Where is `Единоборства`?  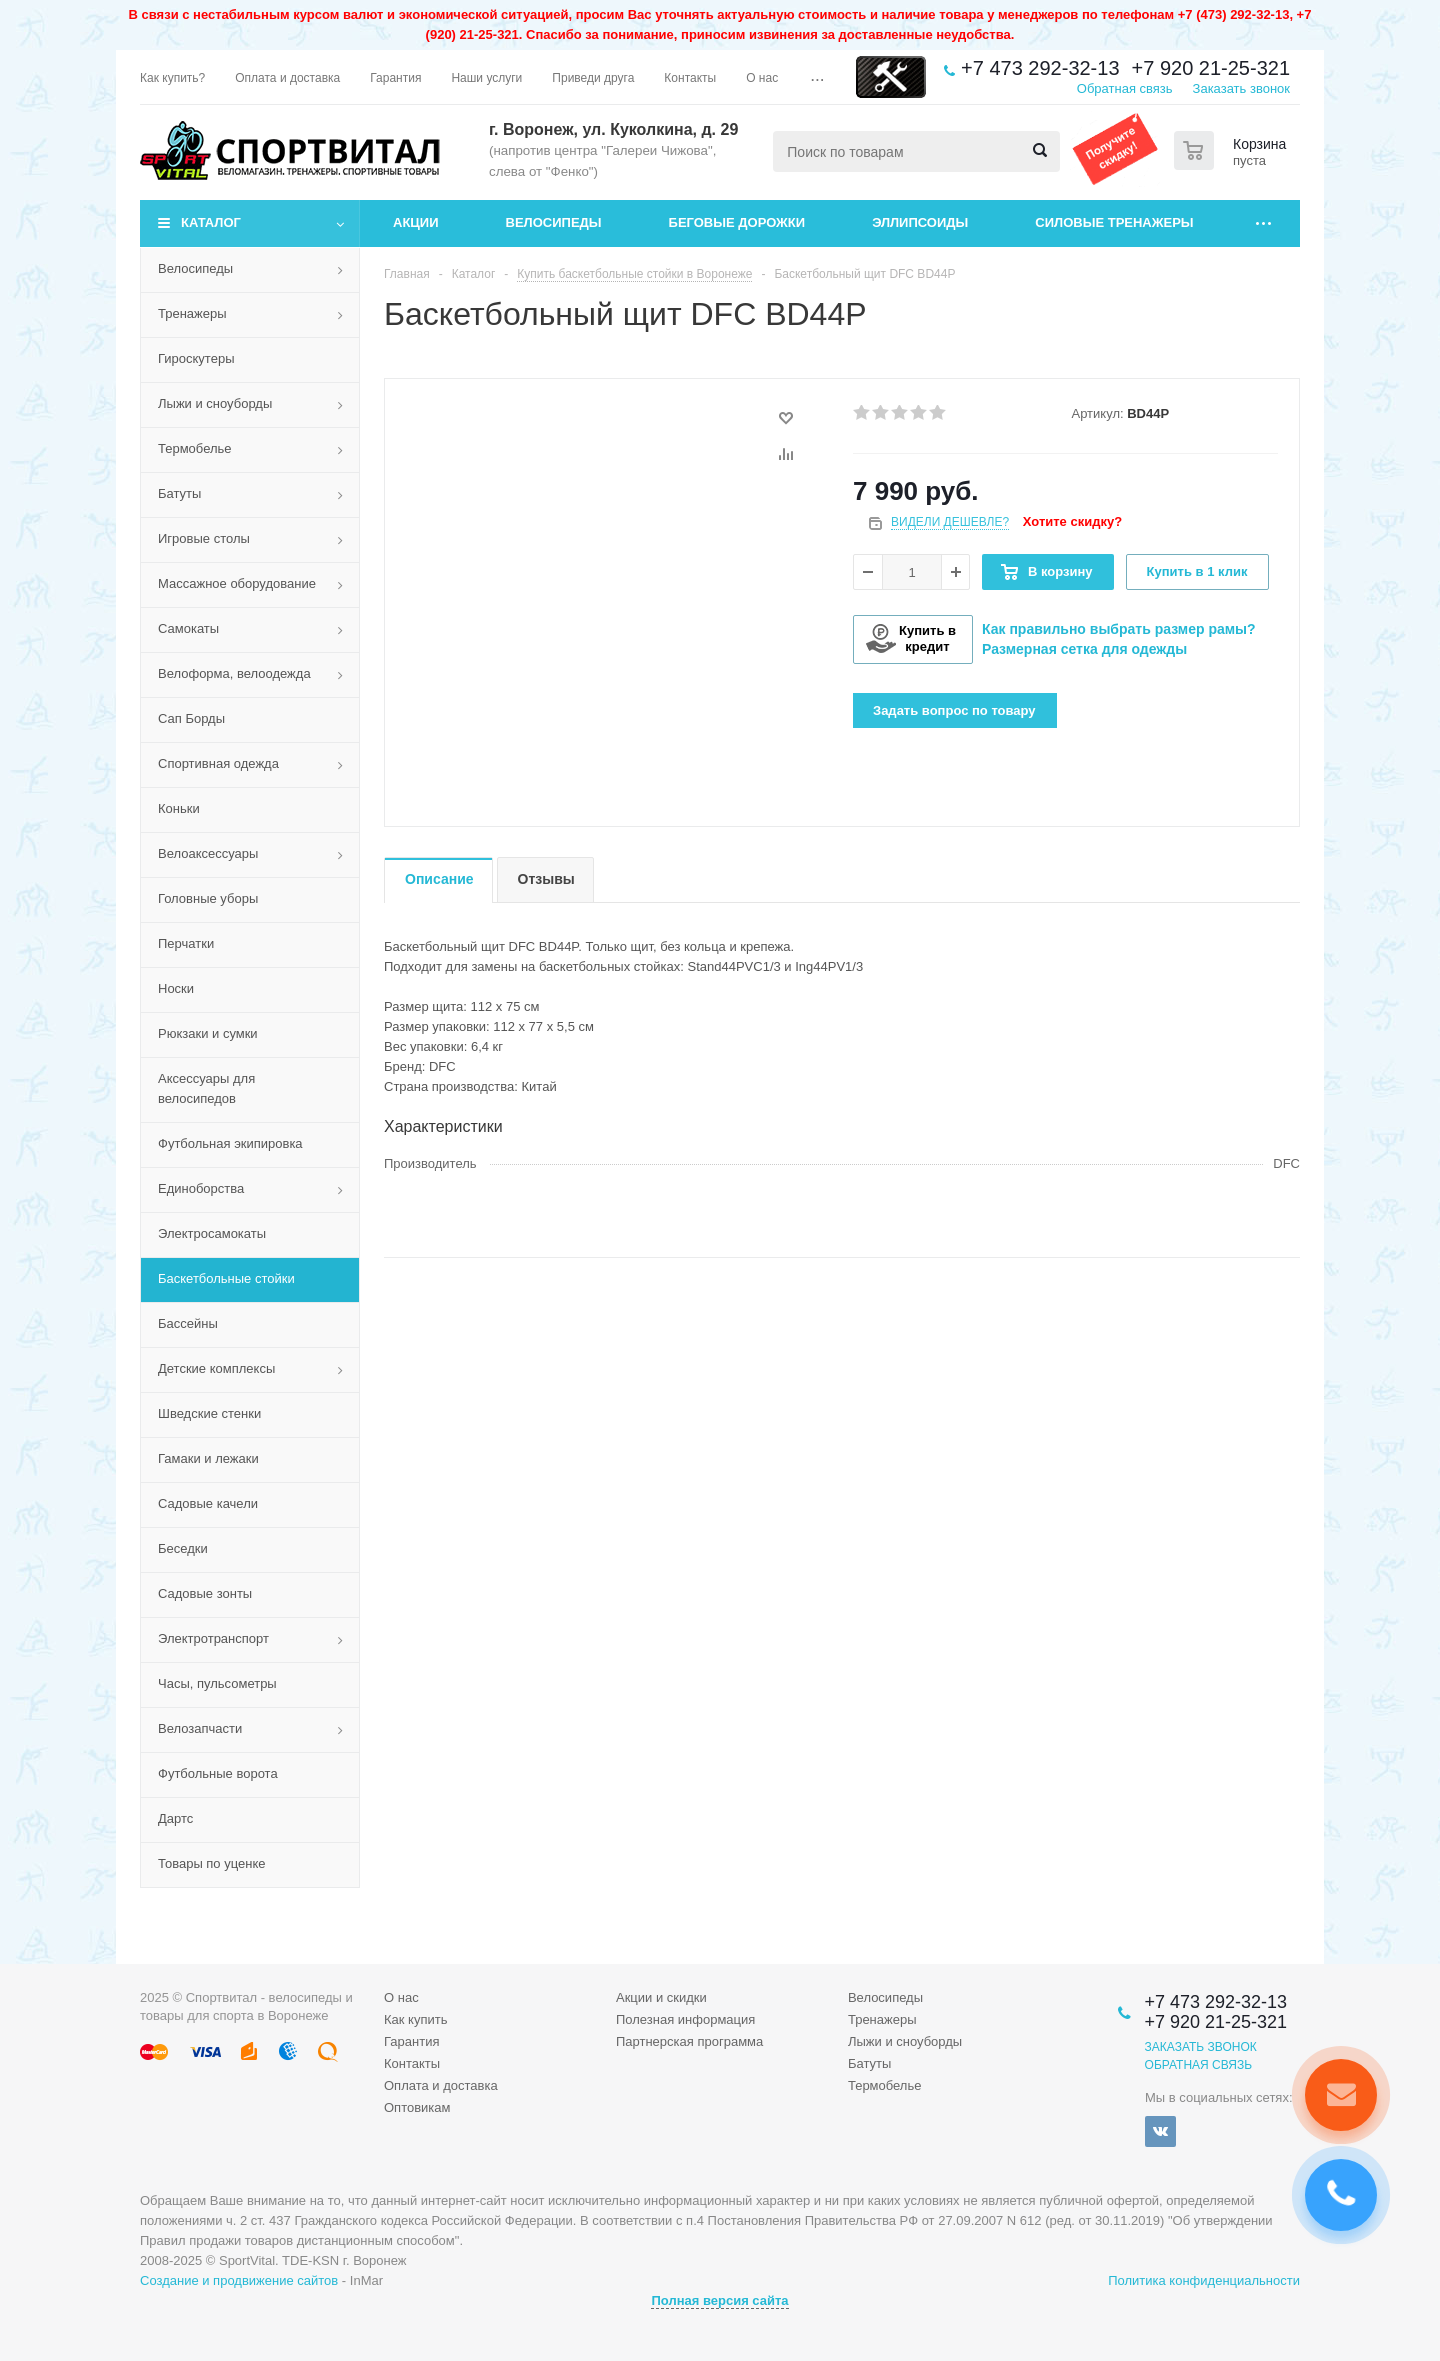
Единоборства is located at coordinates (201, 1188).